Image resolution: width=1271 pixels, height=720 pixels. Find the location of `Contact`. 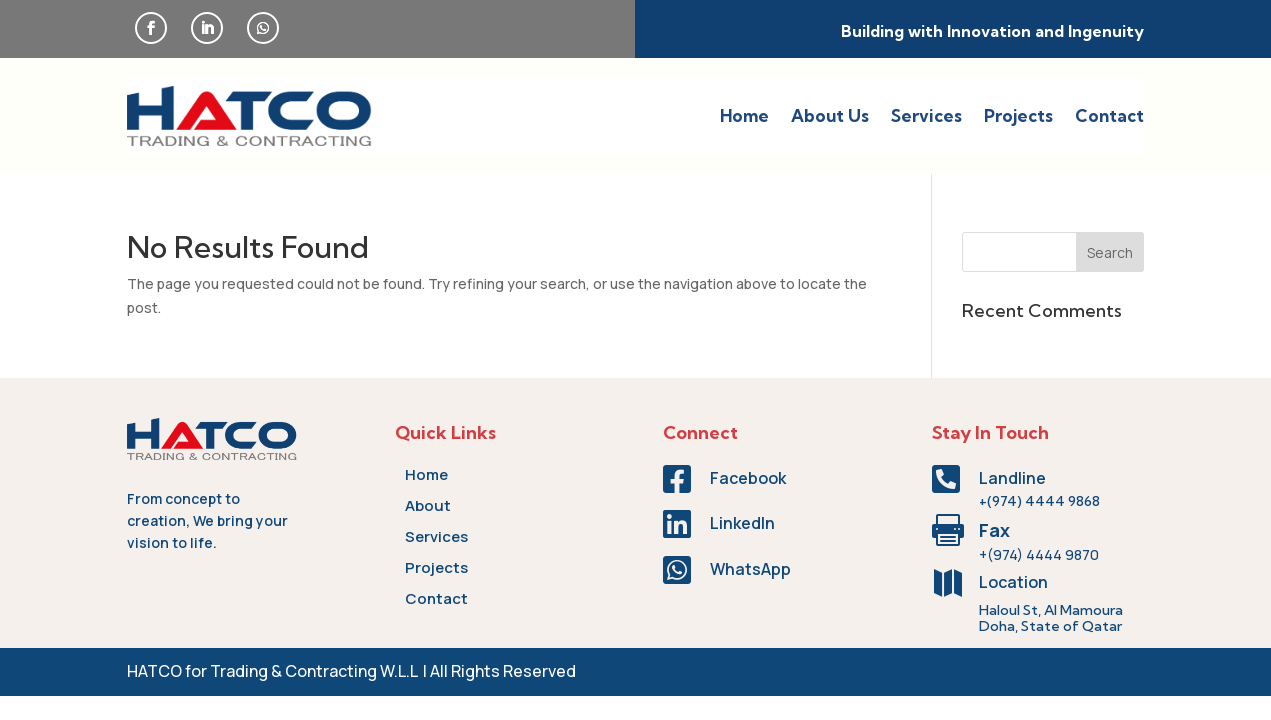

Contact is located at coordinates (1109, 115).